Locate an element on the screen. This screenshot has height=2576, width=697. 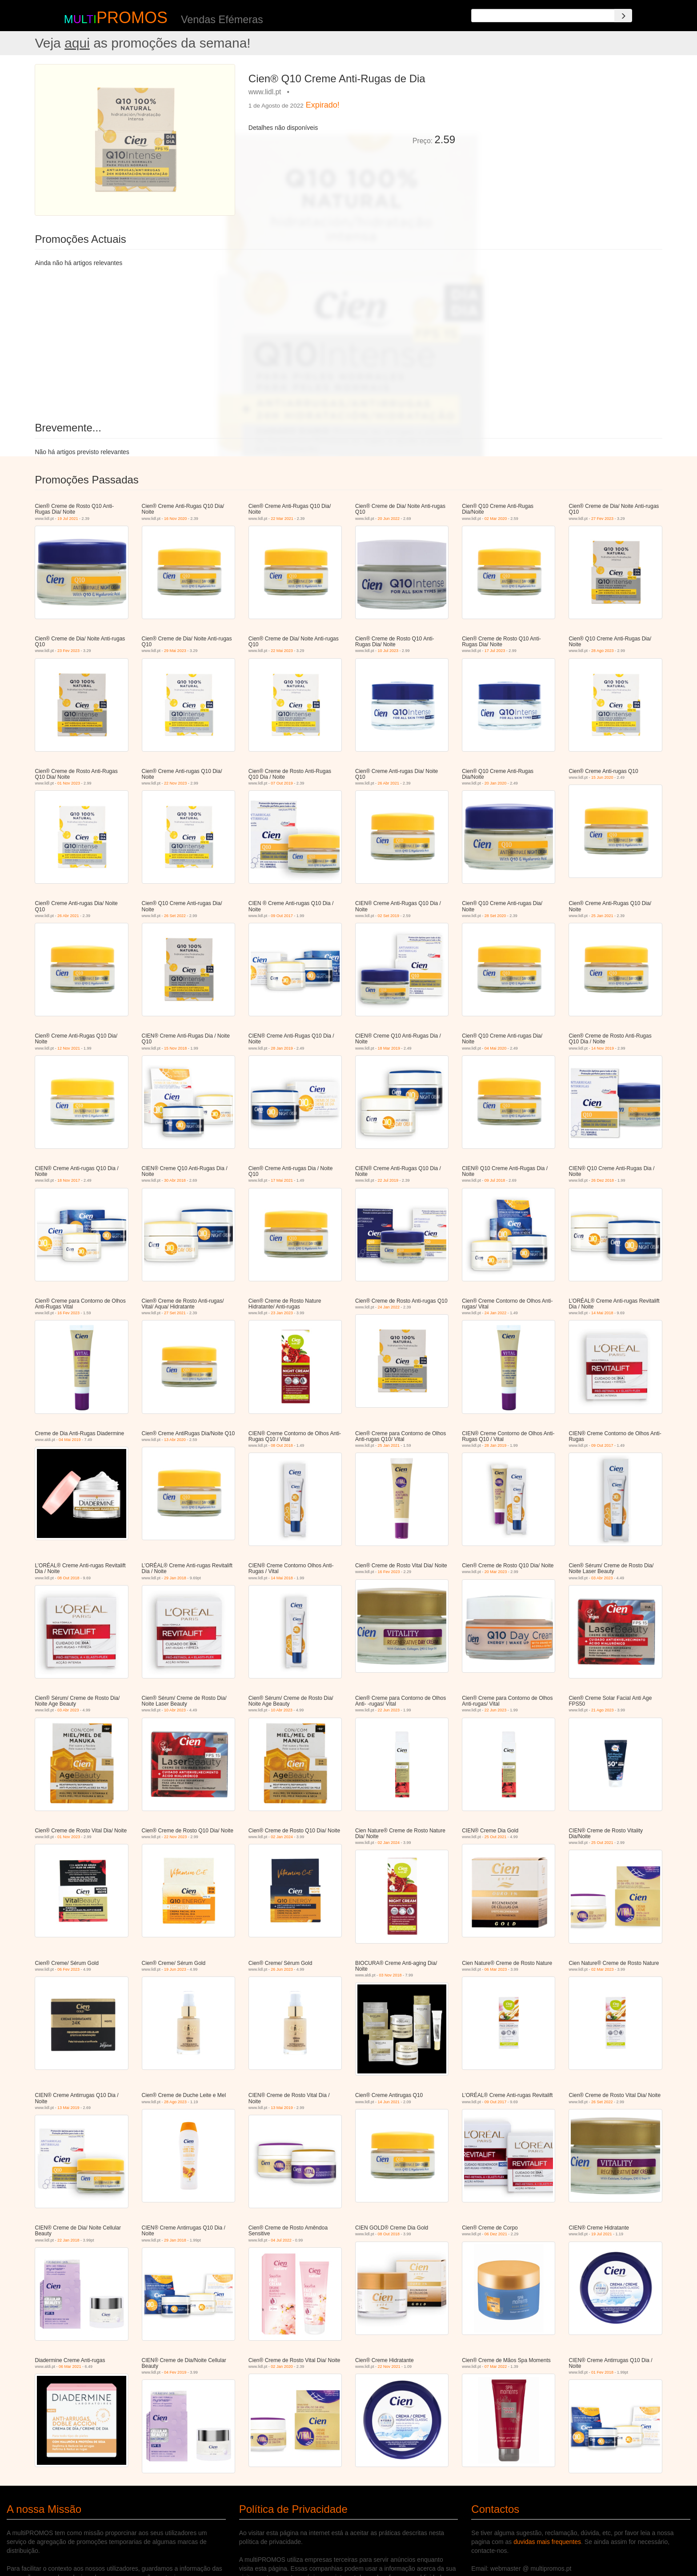
06 Fev 2023 is located at coordinates (68, 1969).